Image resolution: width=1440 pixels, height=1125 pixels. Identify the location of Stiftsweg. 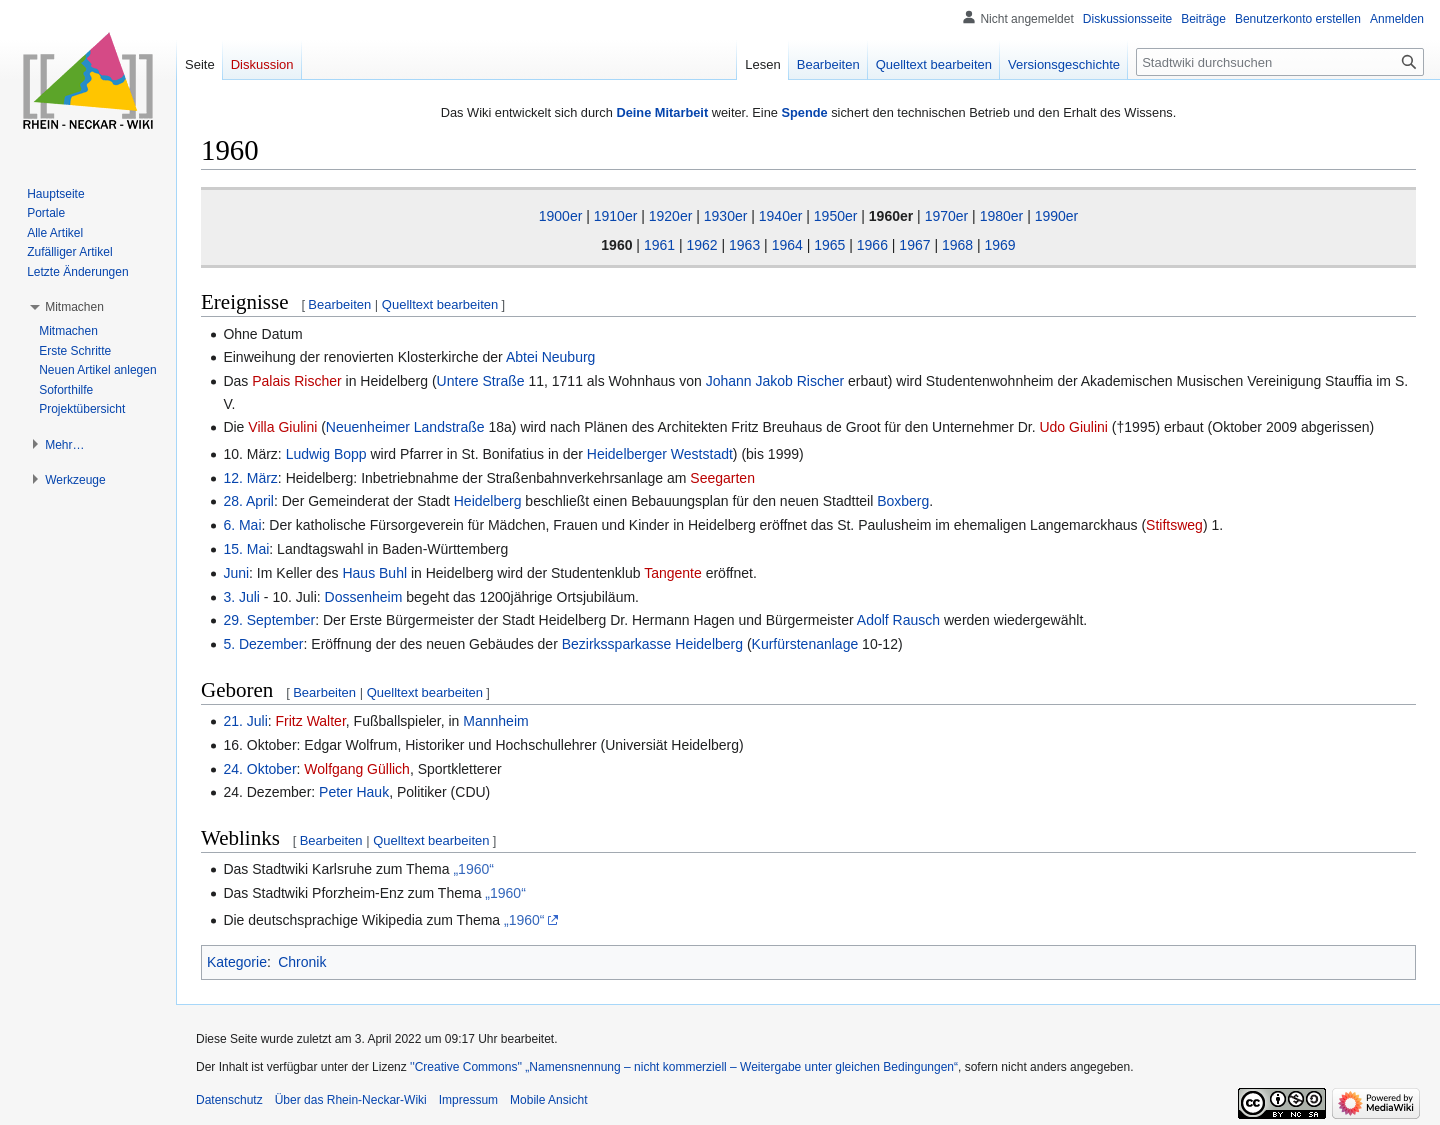
(1174, 525).